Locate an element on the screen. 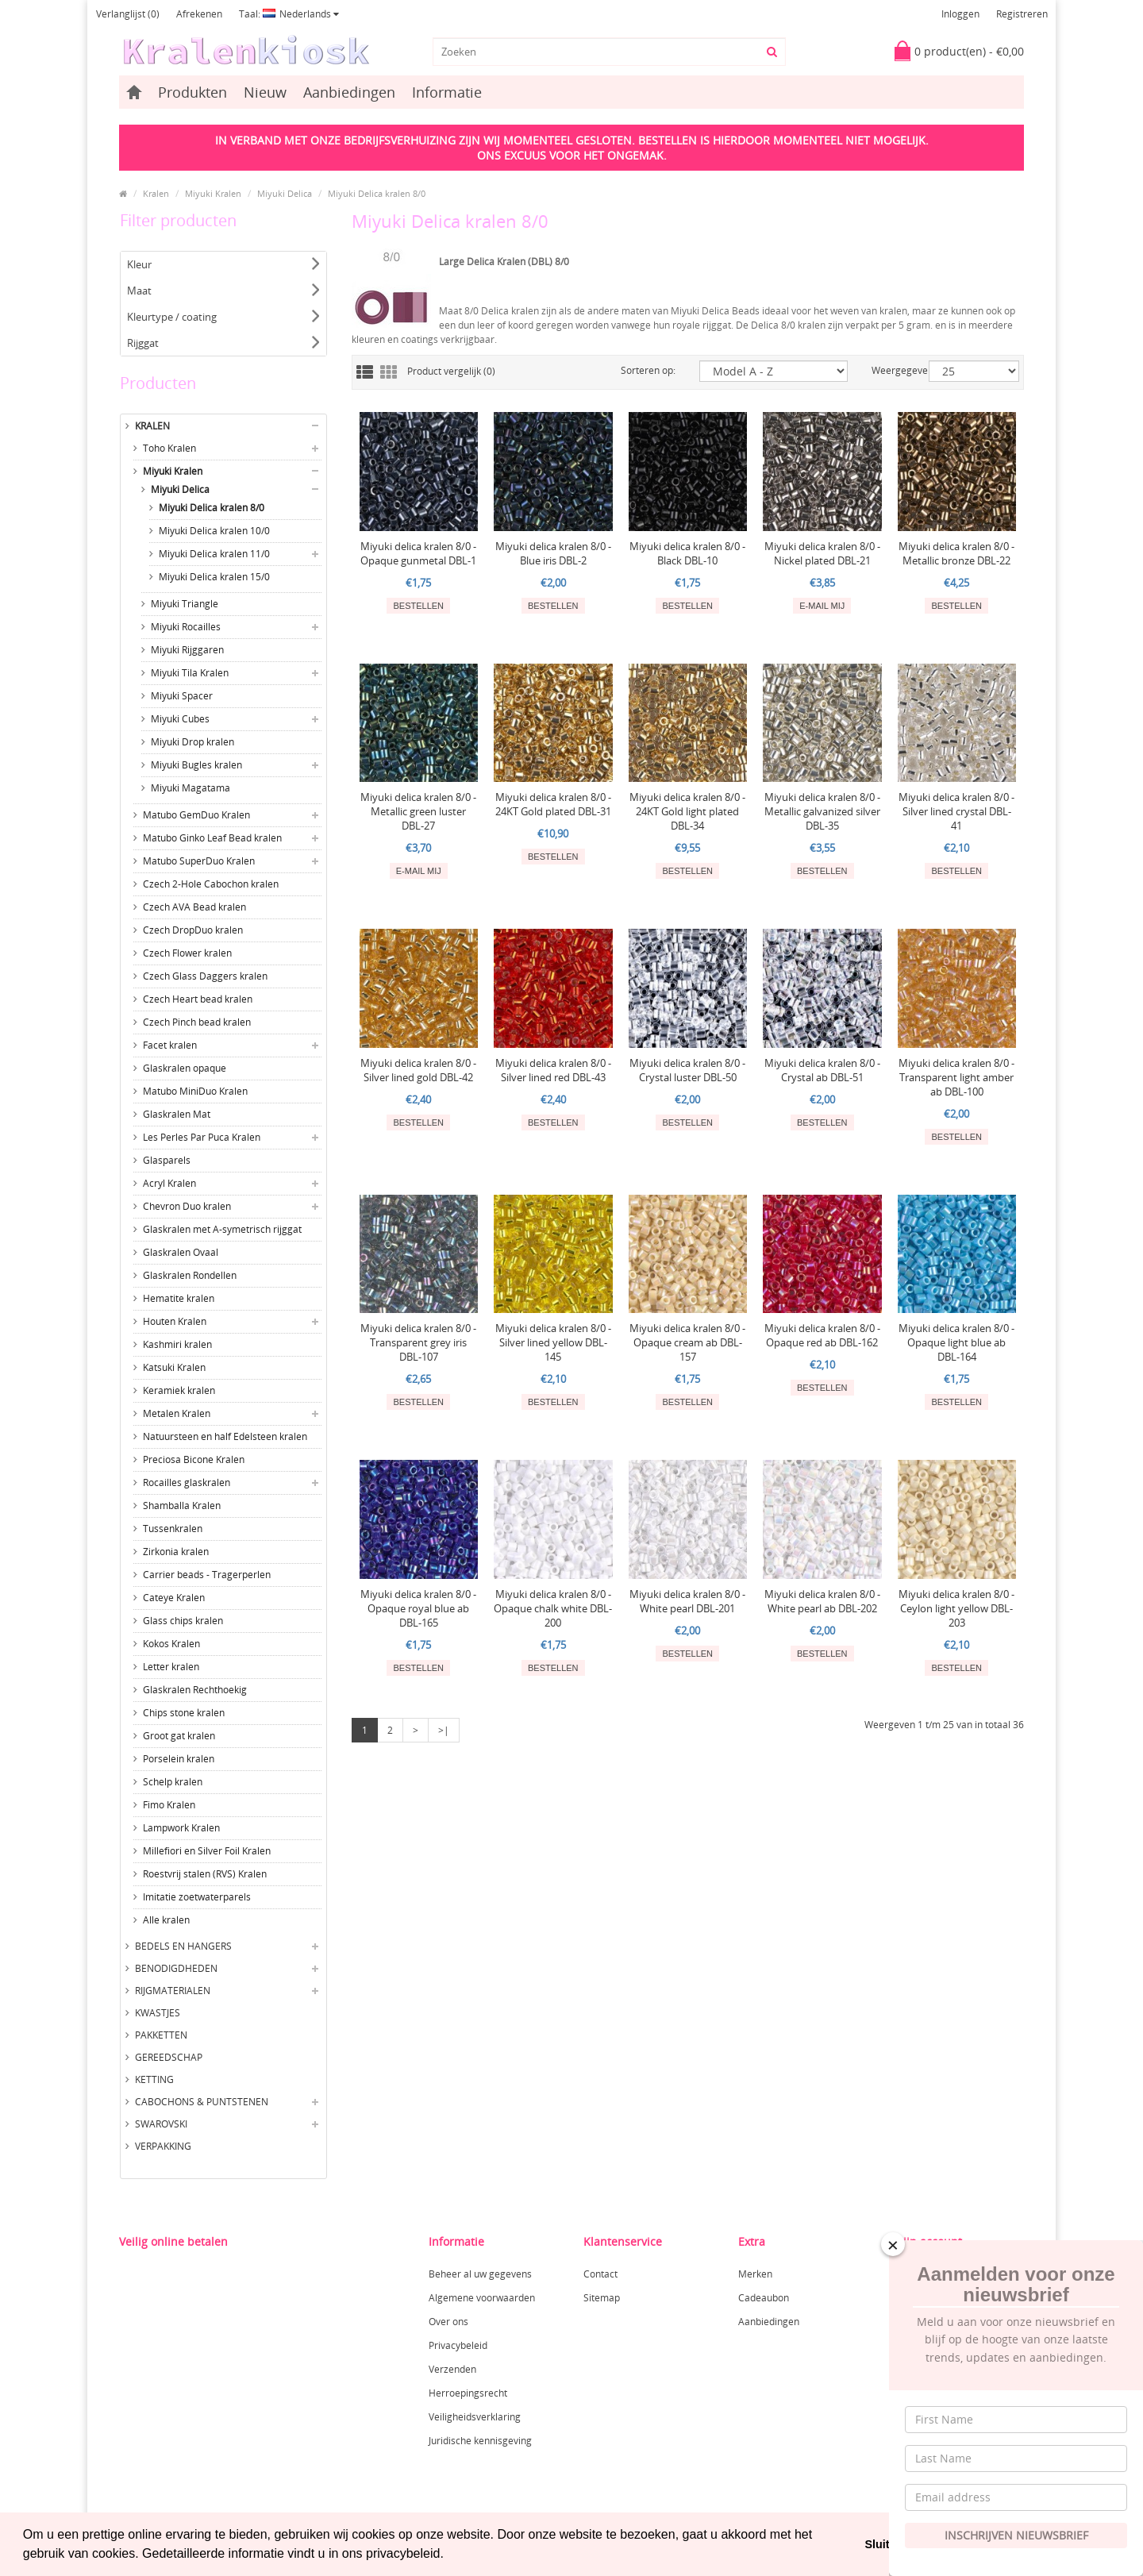  Czech Heart bead kralen is located at coordinates (197, 999).